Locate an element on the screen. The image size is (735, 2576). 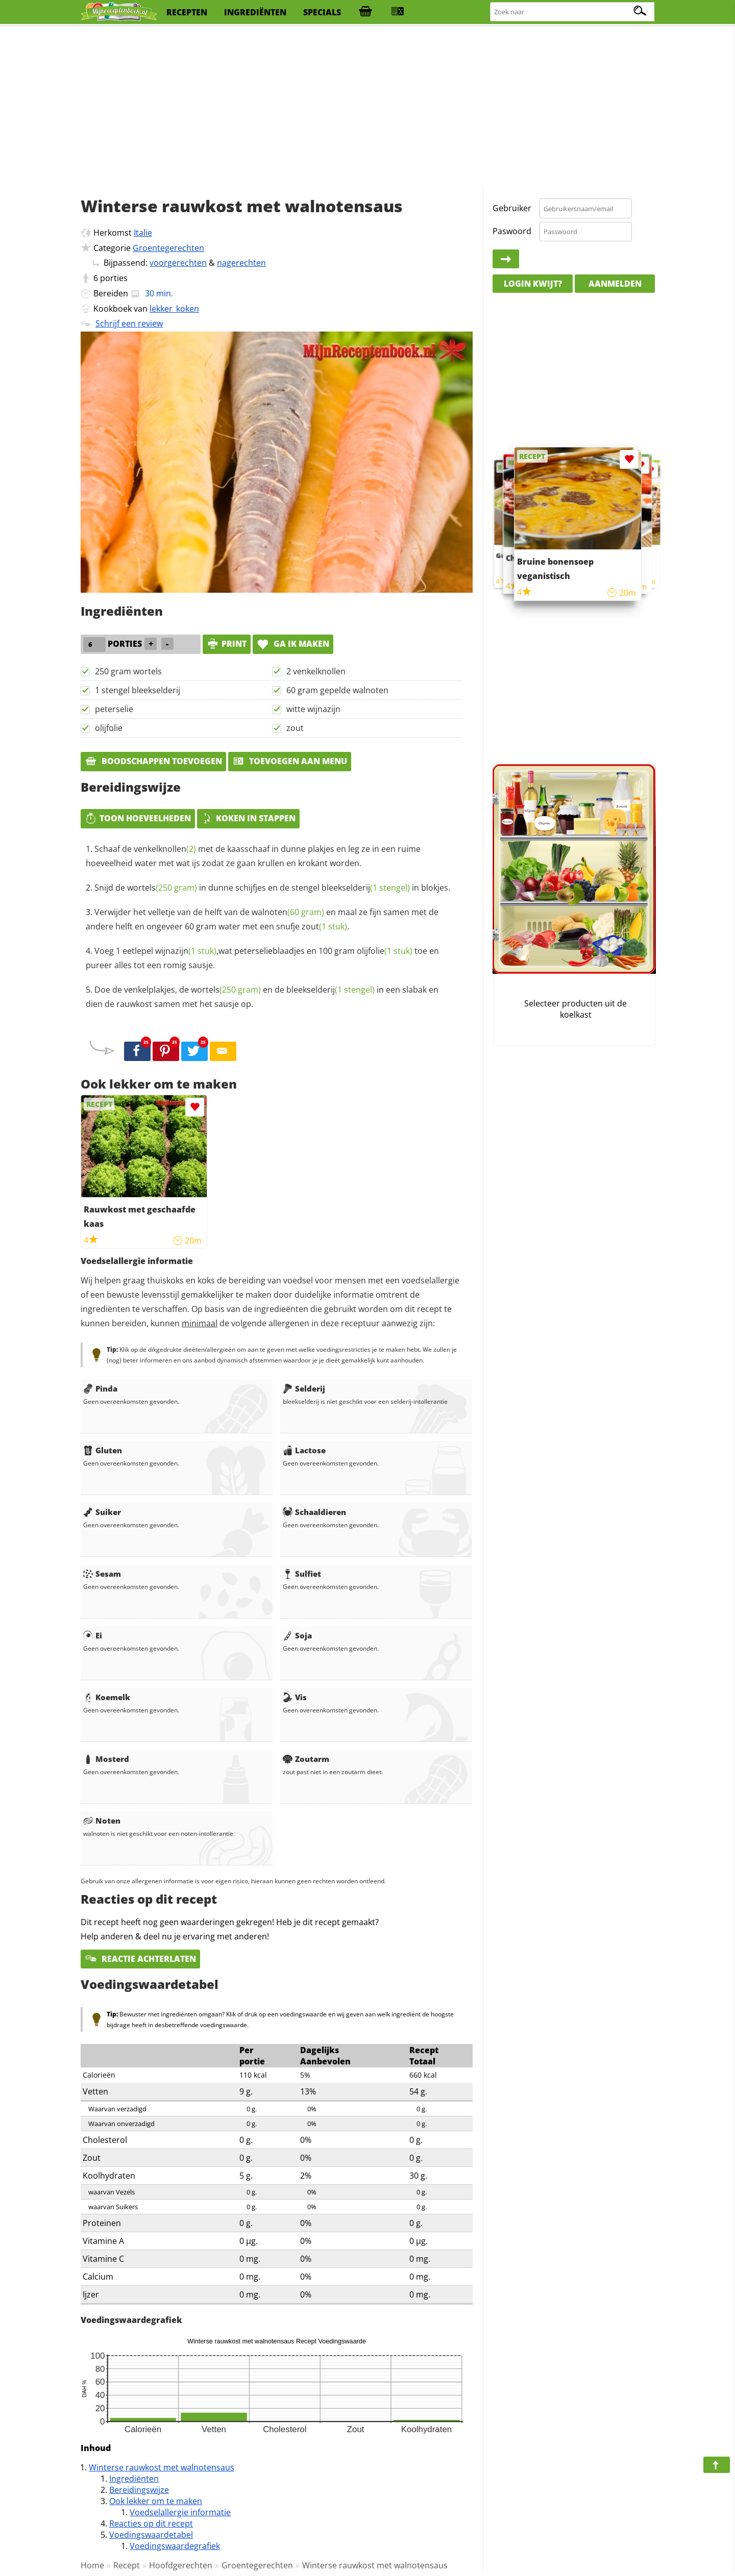
Italie is located at coordinates (143, 232).